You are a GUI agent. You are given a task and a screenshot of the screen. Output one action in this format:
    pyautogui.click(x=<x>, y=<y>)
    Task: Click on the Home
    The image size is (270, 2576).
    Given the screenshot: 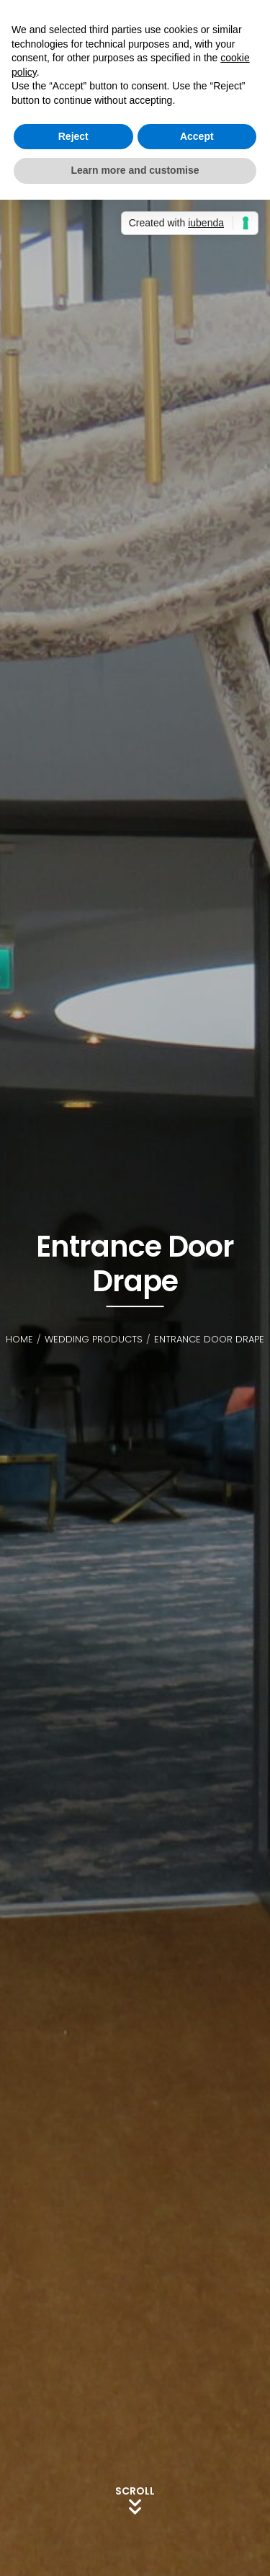 What is the action you would take?
    pyautogui.click(x=19, y=1339)
    